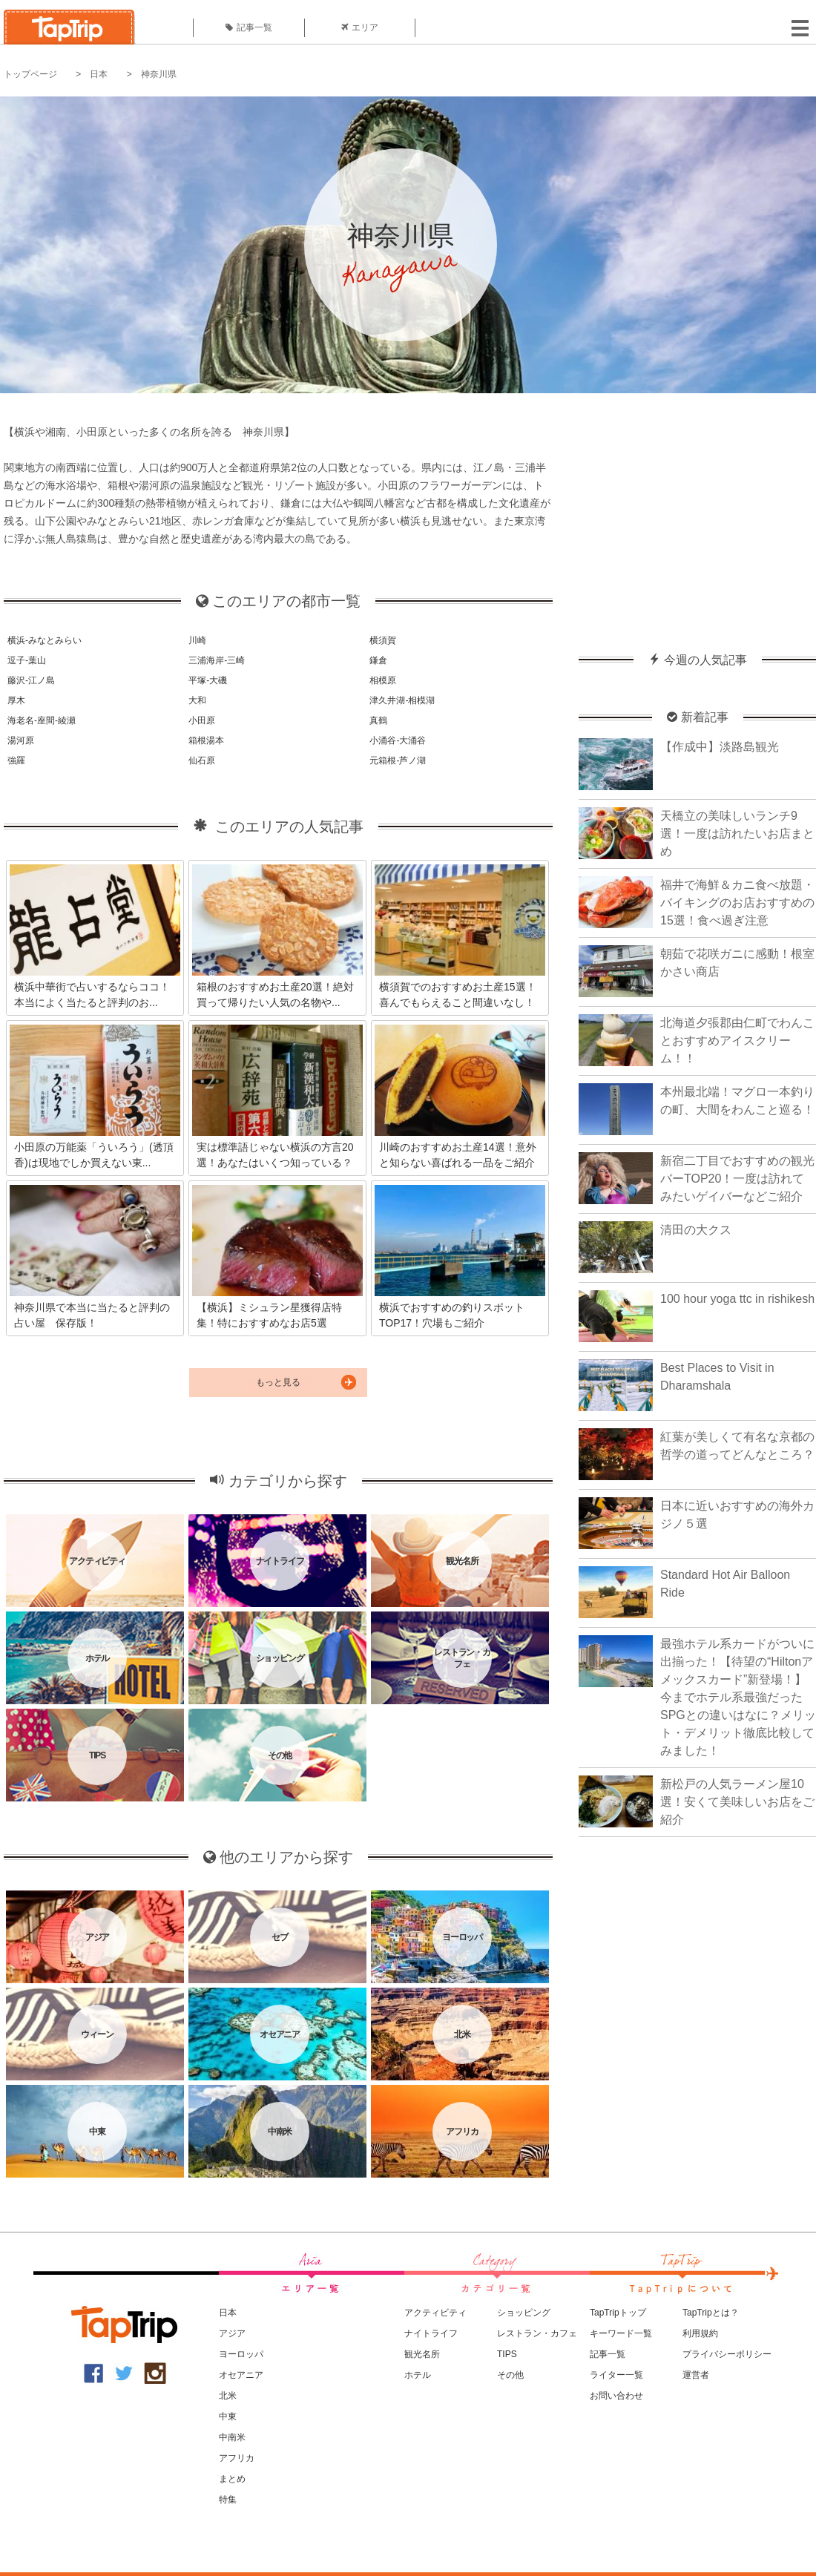 The height and width of the screenshot is (2576, 816). What do you see at coordinates (737, 1802) in the screenshot?
I see `新松戸の人気ラーメン屋10選！安くて美味しいお店をご紹介` at bounding box center [737, 1802].